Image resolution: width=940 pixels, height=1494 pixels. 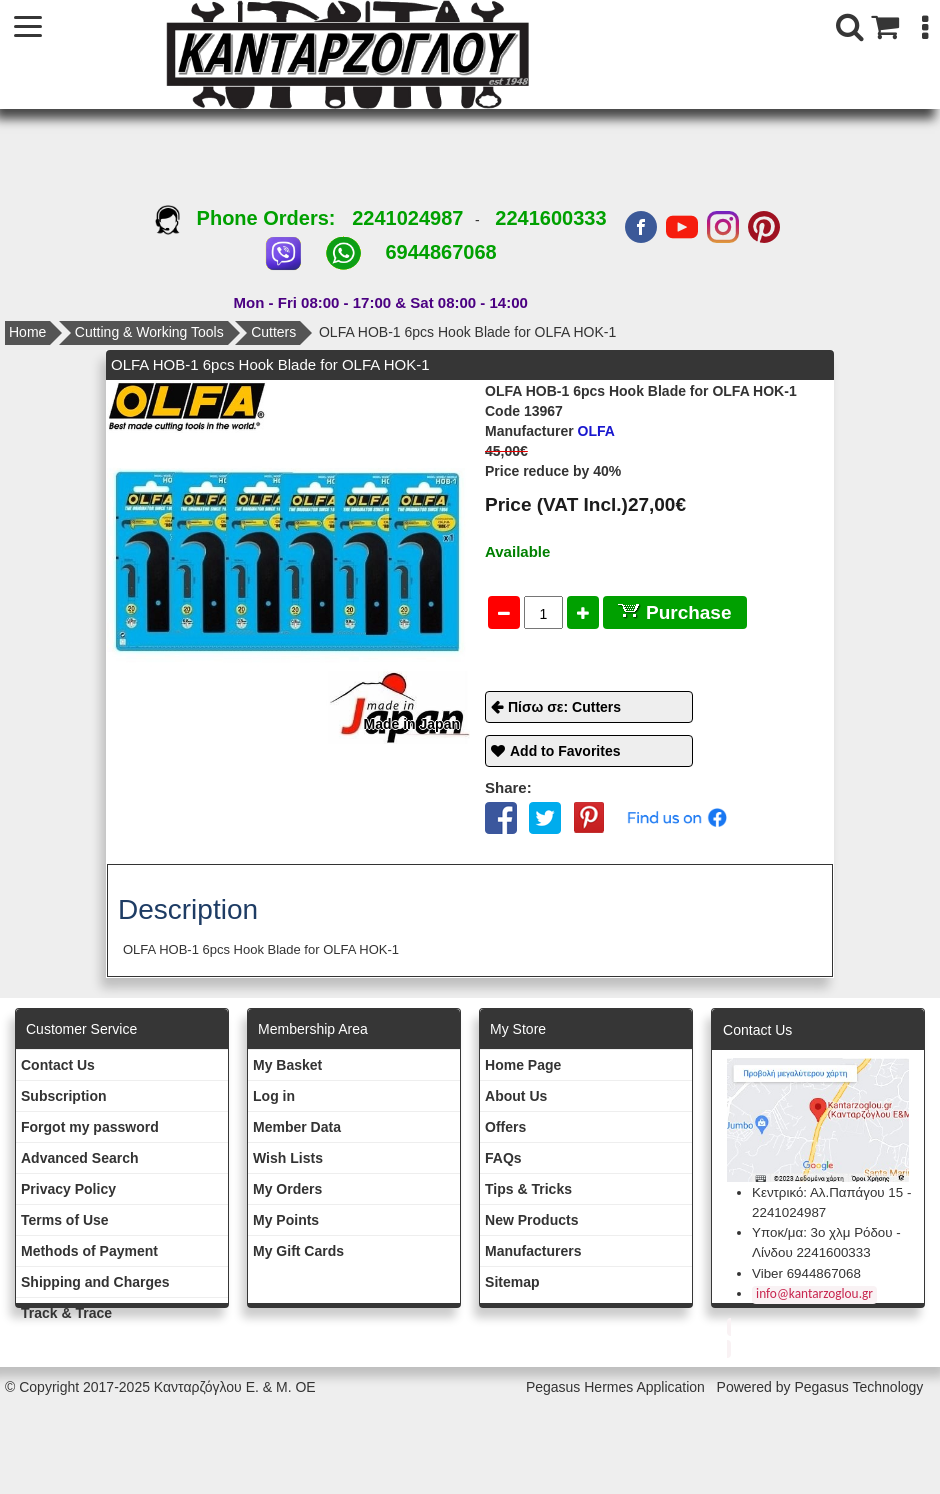 I want to click on Log in, so click(x=274, y=1096).